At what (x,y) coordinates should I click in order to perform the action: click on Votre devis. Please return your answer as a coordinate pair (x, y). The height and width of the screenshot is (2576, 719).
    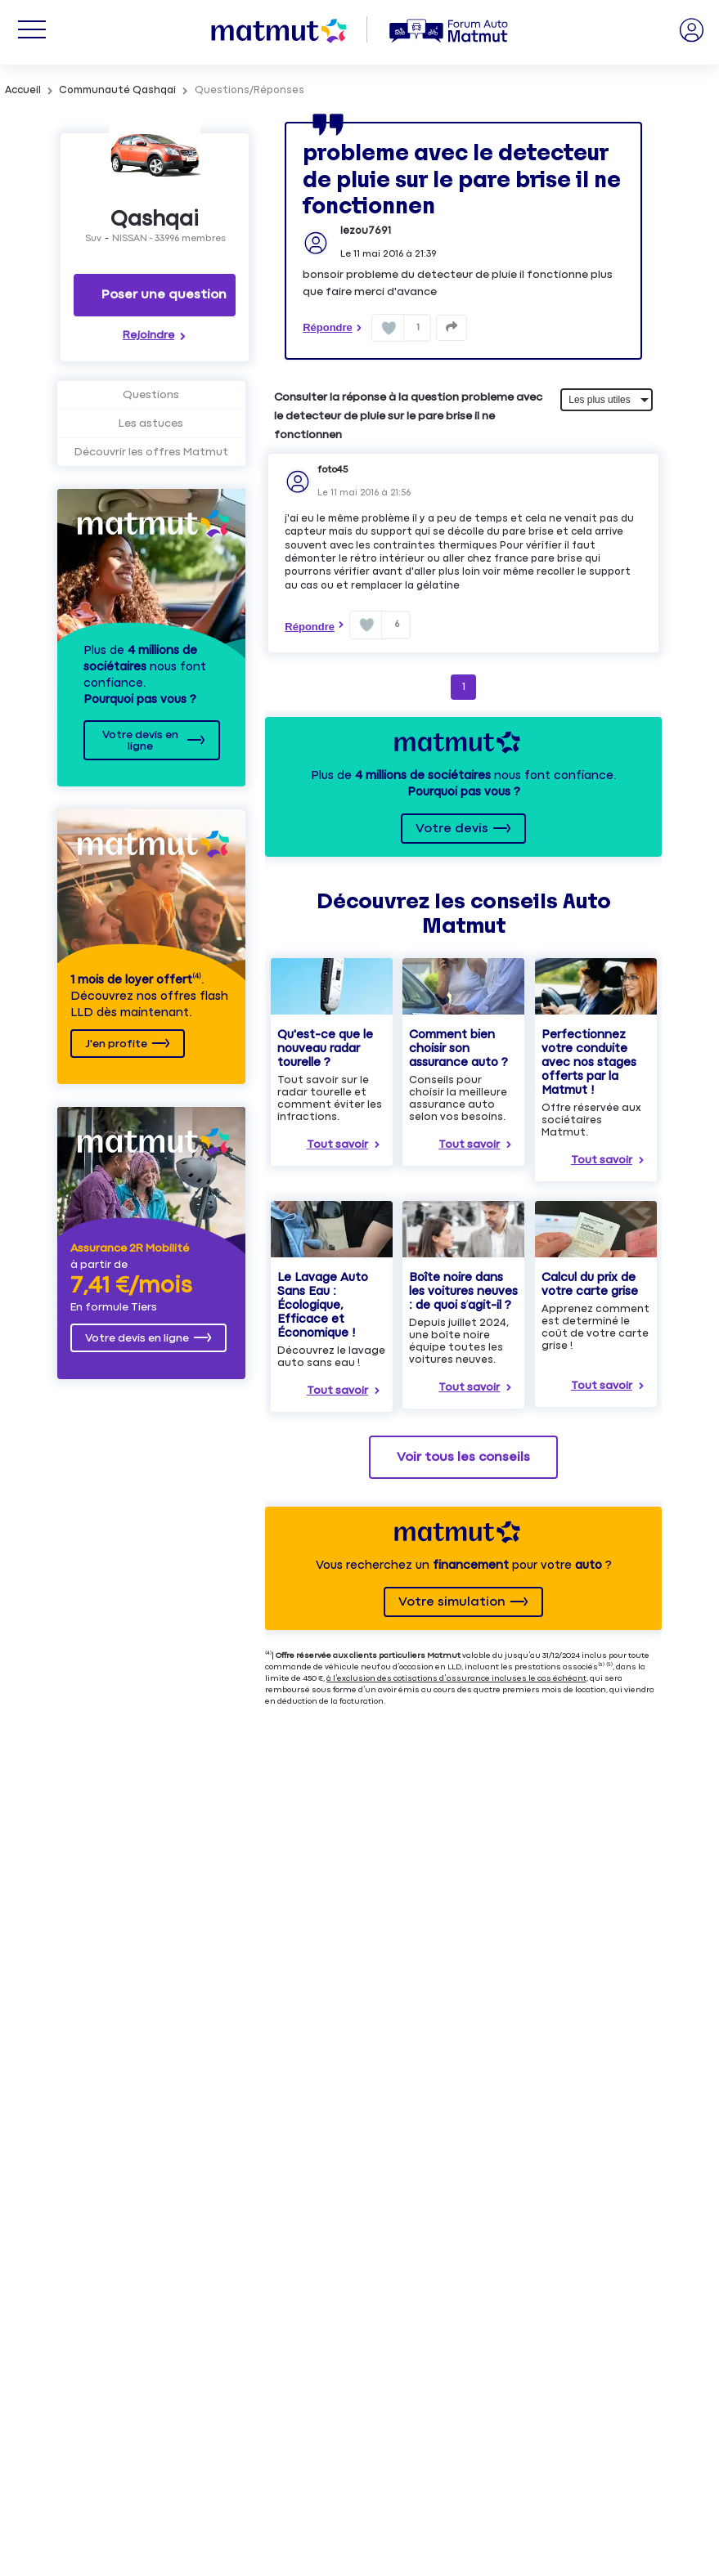
    Looking at the image, I should click on (452, 829).